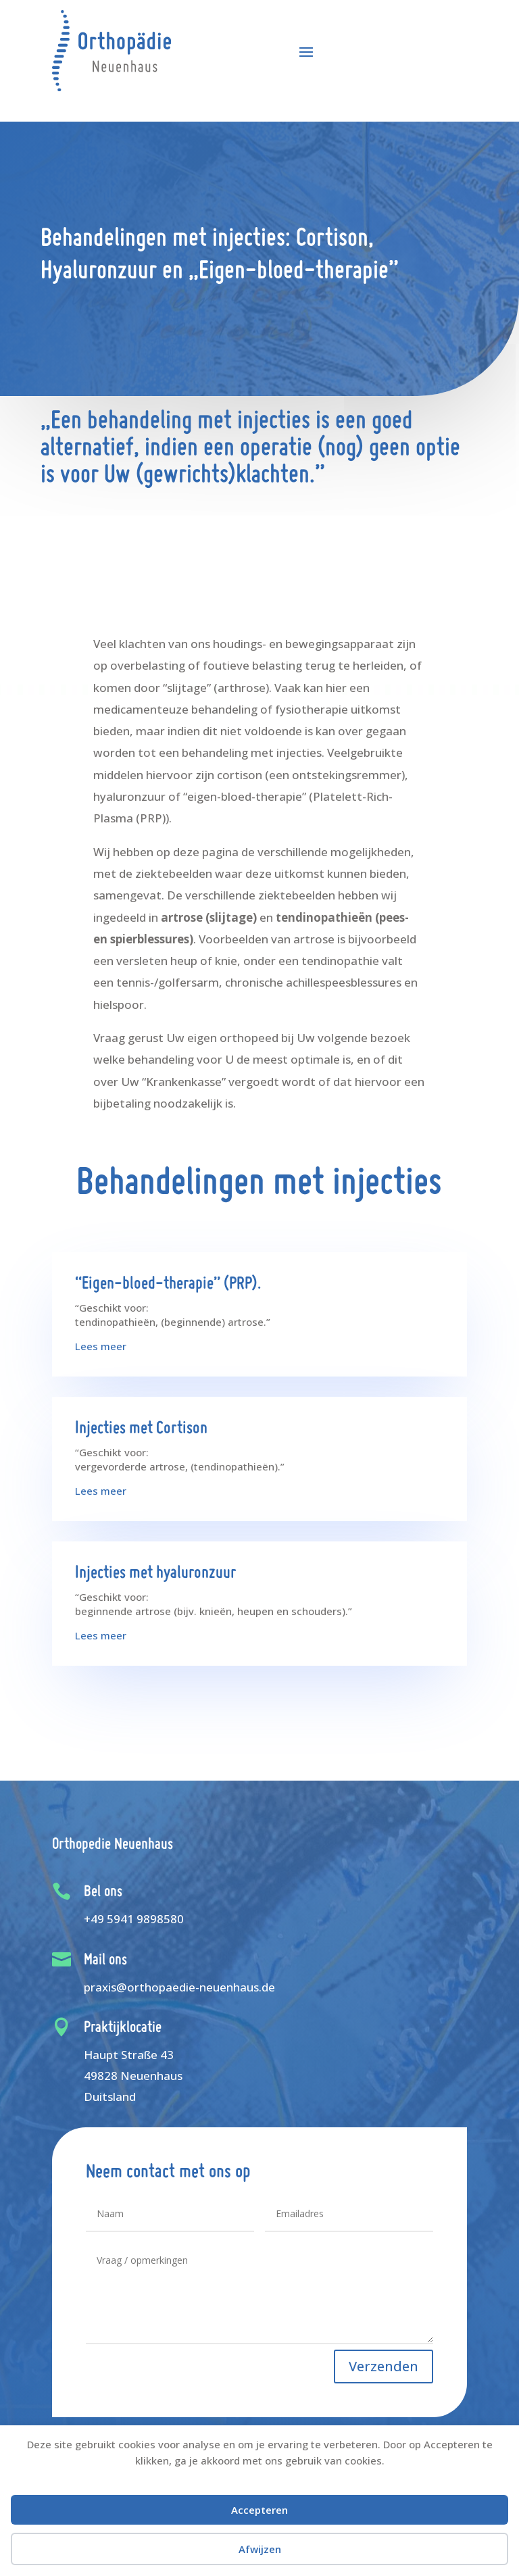 The image size is (519, 2576). I want to click on Lees meer, so click(100, 1346).